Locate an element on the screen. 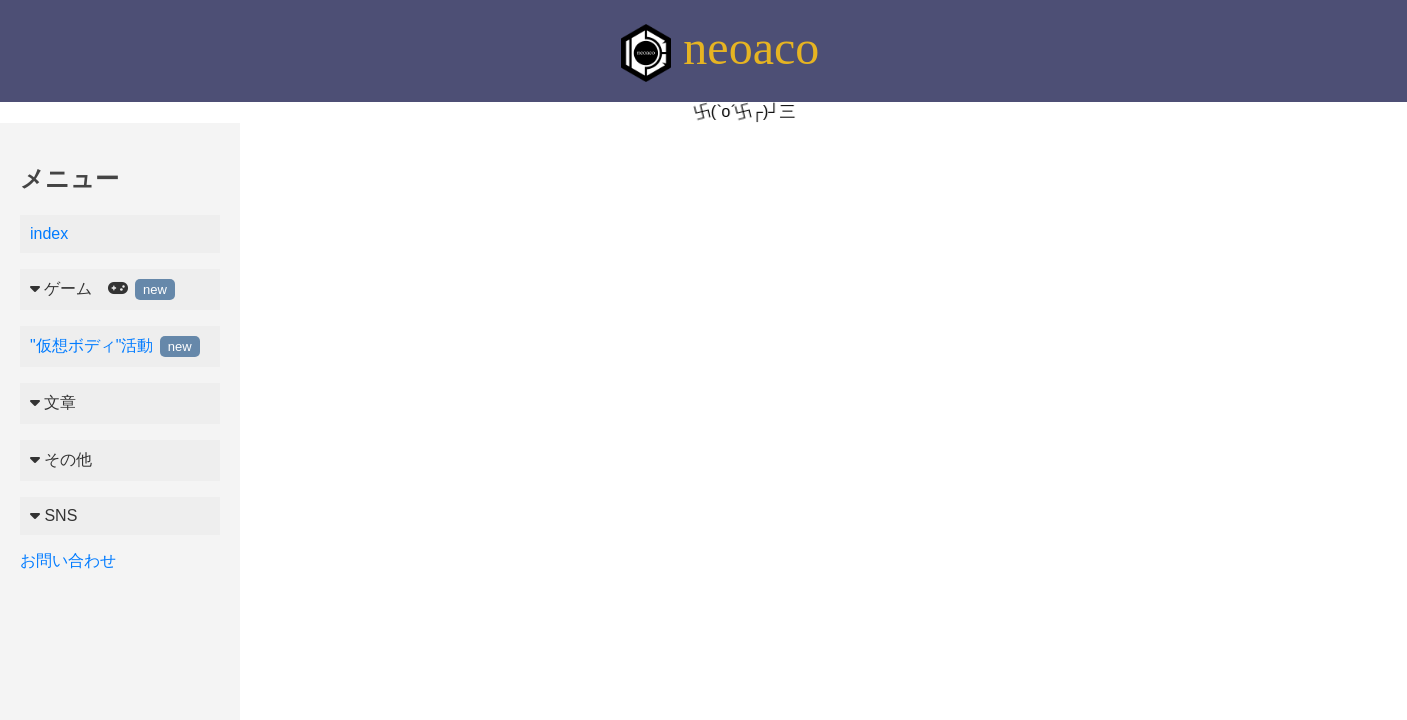 The width and height of the screenshot is (1407, 720). 文章 is located at coordinates (53, 402).